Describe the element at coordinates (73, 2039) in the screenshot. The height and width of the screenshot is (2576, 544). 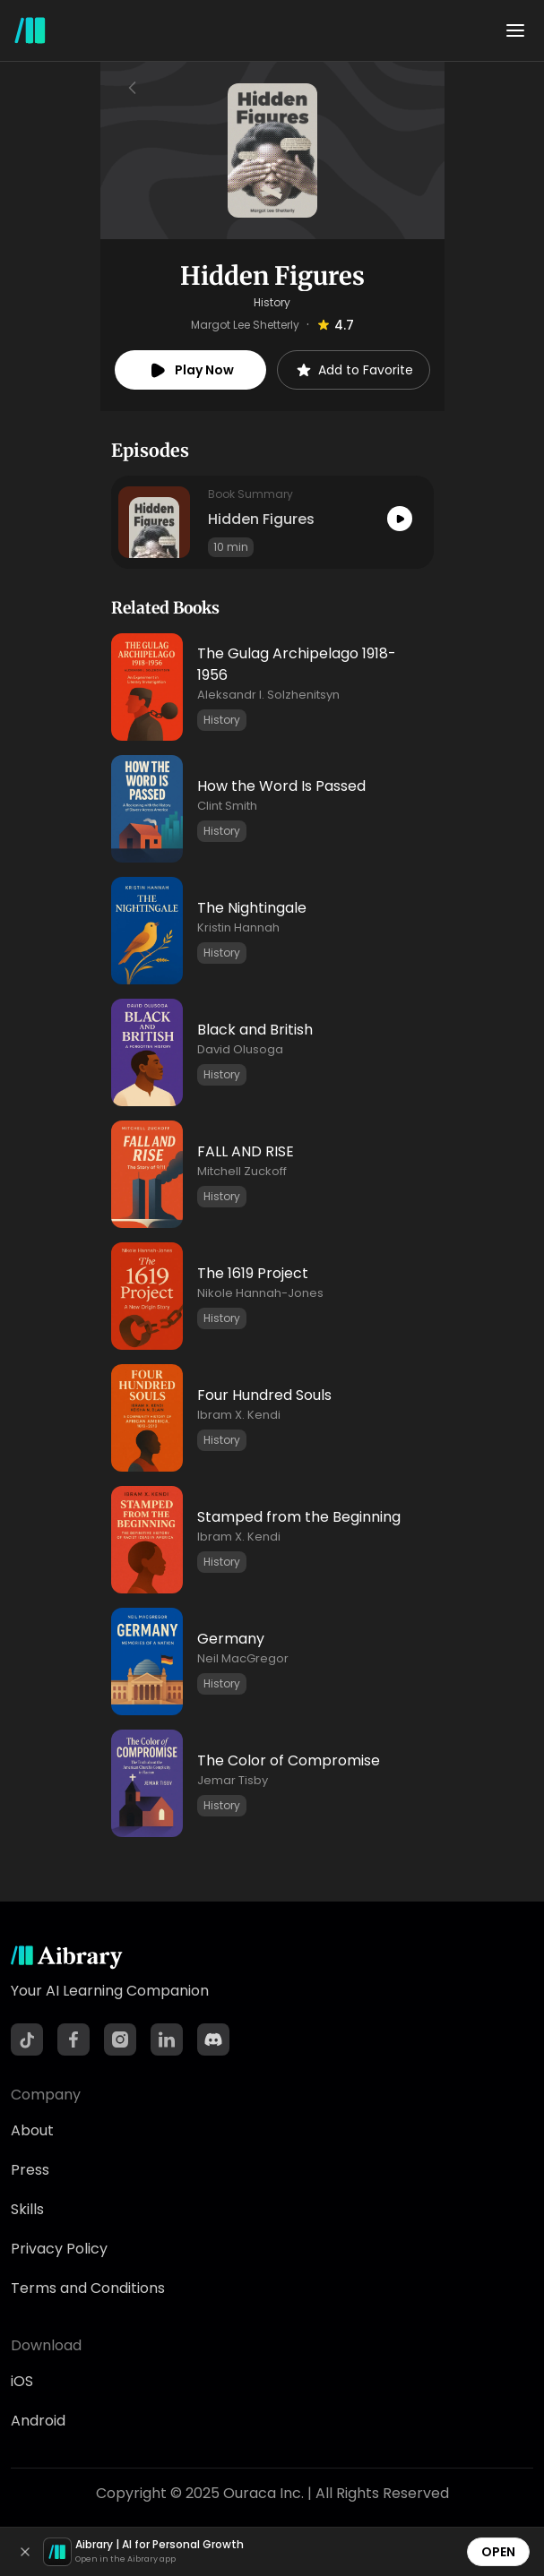
I see `[Facebook]` at that location.